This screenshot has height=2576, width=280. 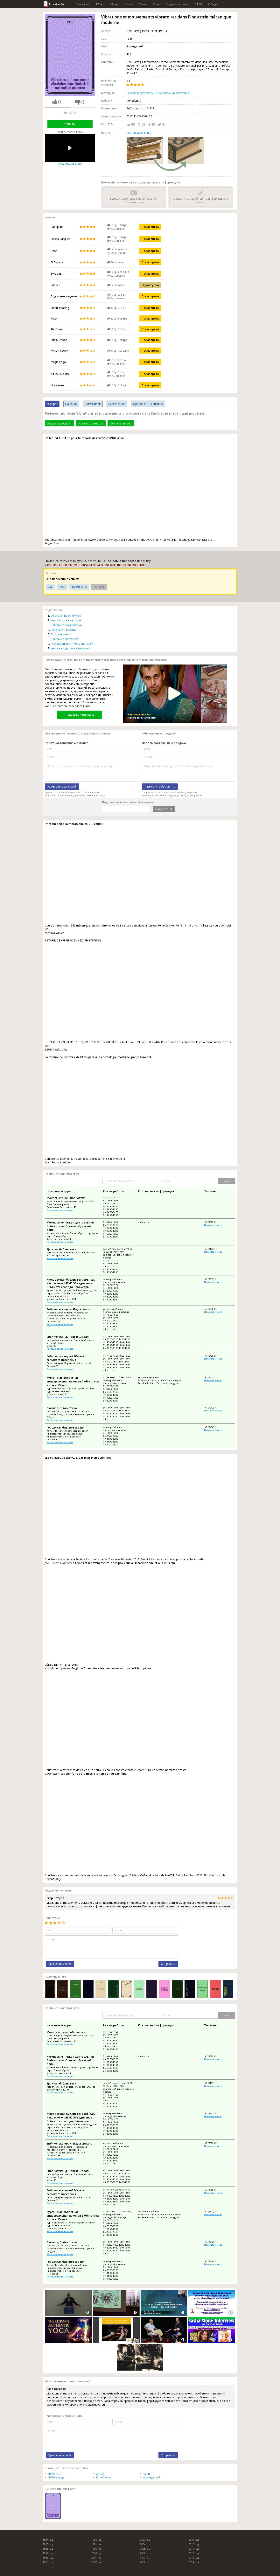 What do you see at coordinates (194, 2553) in the screenshot?
I see `2012 год` at bounding box center [194, 2553].